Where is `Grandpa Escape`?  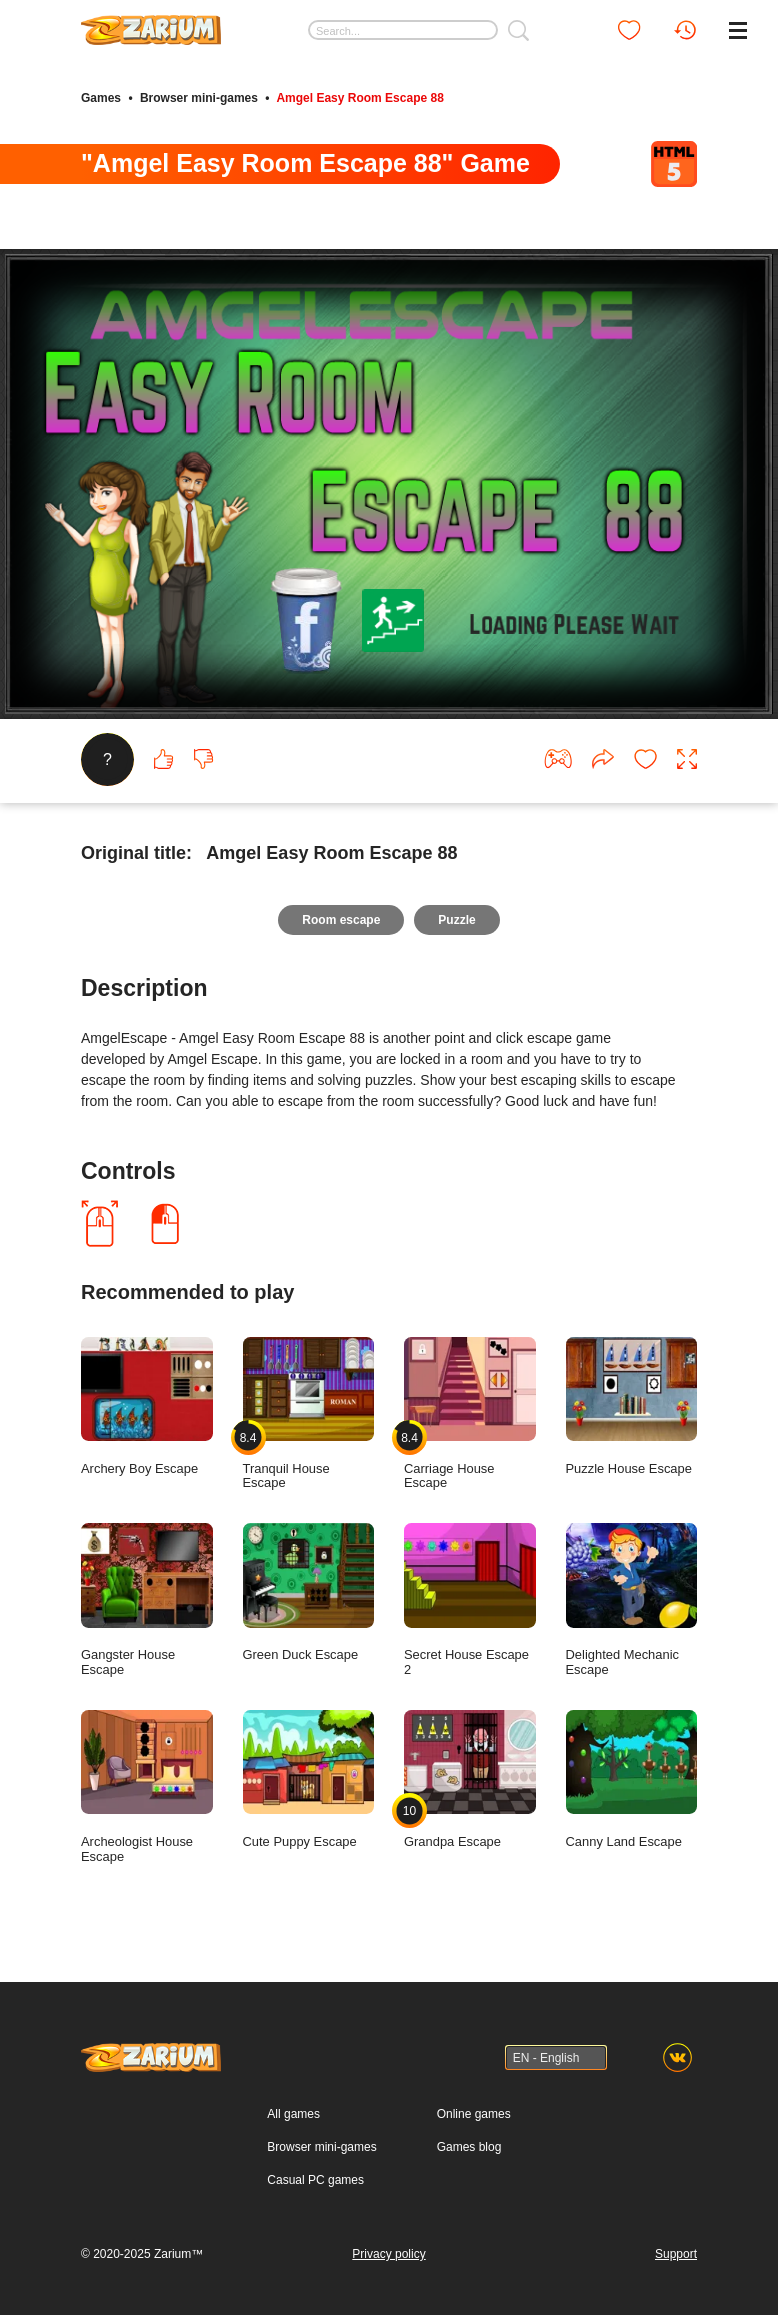
Grandpa Escape is located at coordinates (470, 1779).